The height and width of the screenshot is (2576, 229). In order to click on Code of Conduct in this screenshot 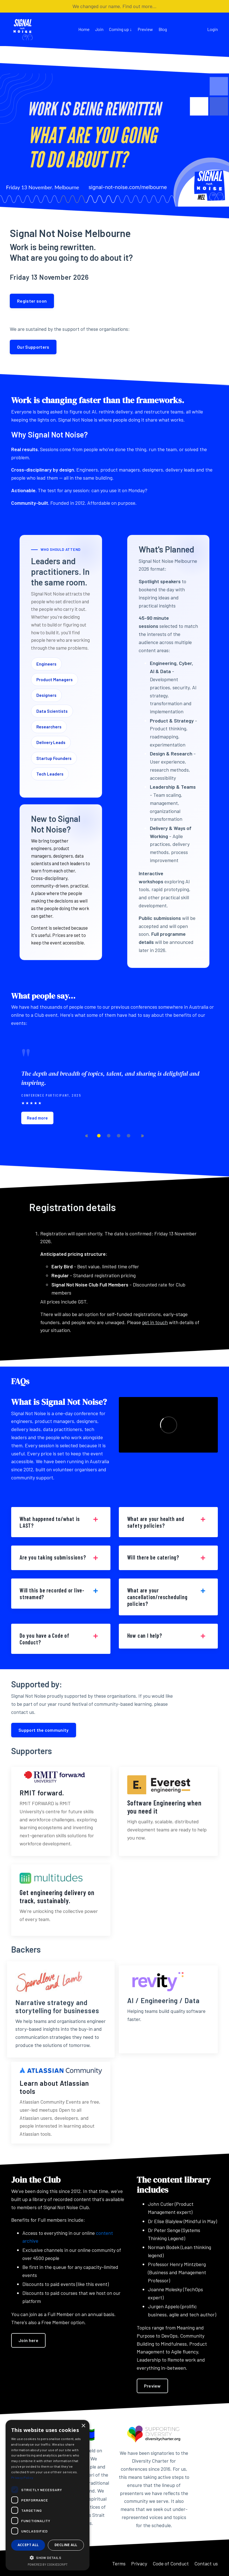, I will do `click(171, 2563)`.